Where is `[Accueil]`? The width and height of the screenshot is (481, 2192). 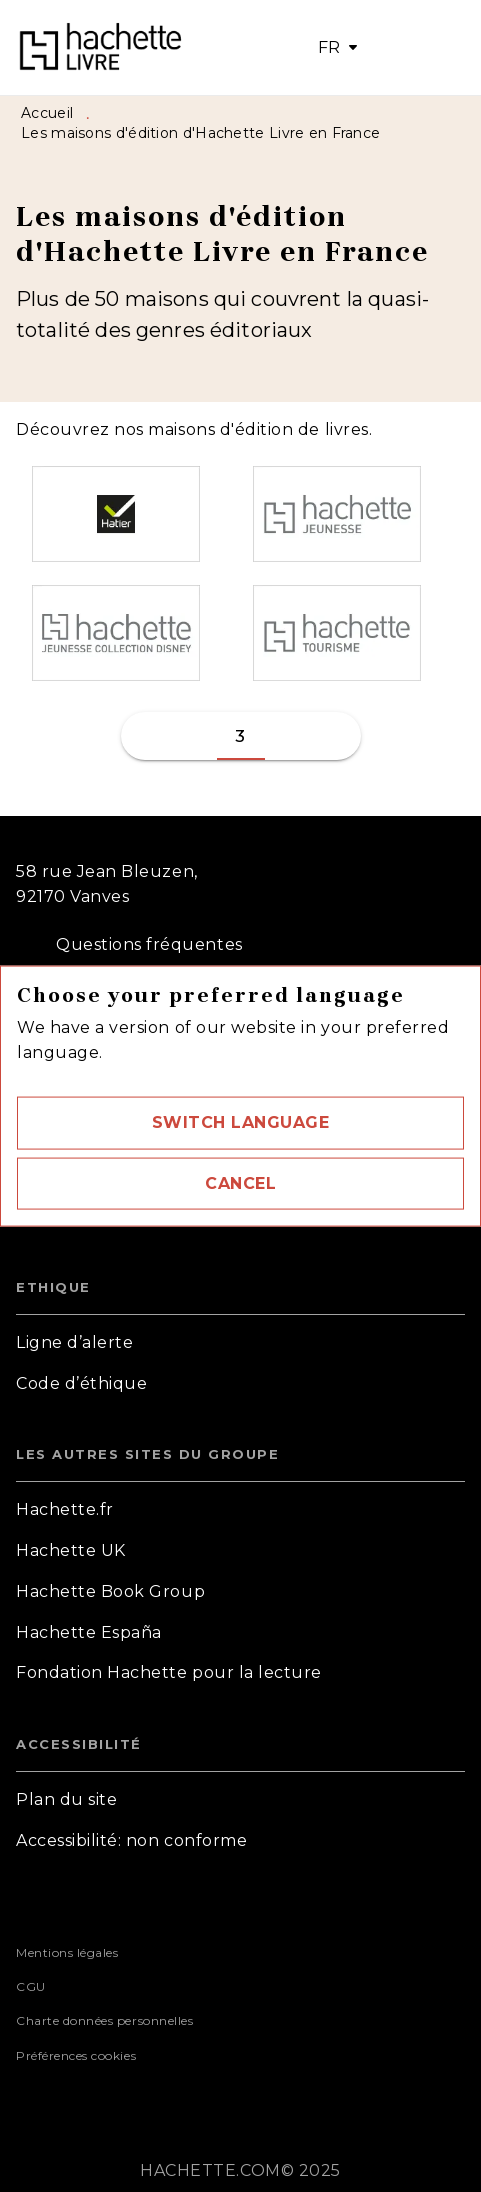
[Accueil] is located at coordinates (100, 47).